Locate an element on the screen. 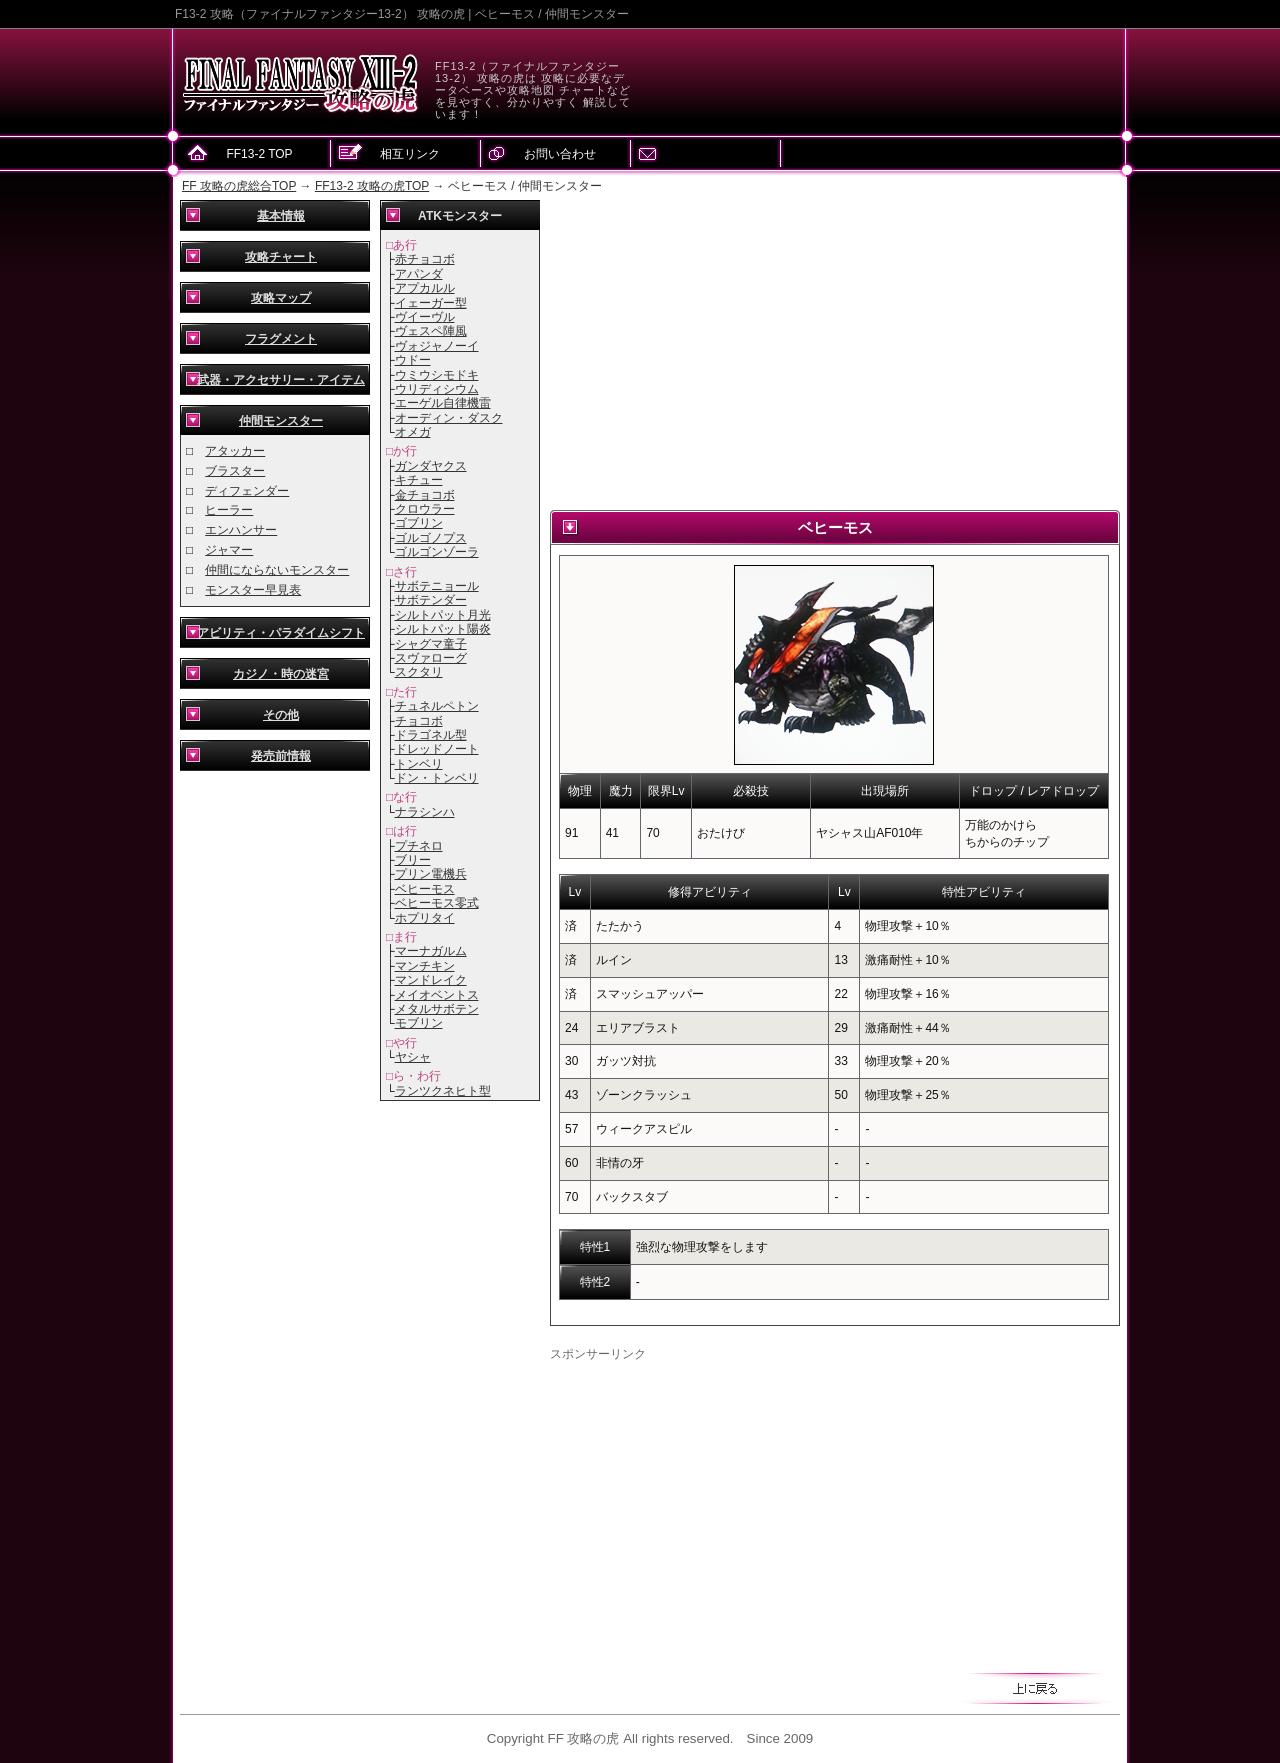  マーナガルム is located at coordinates (431, 951).